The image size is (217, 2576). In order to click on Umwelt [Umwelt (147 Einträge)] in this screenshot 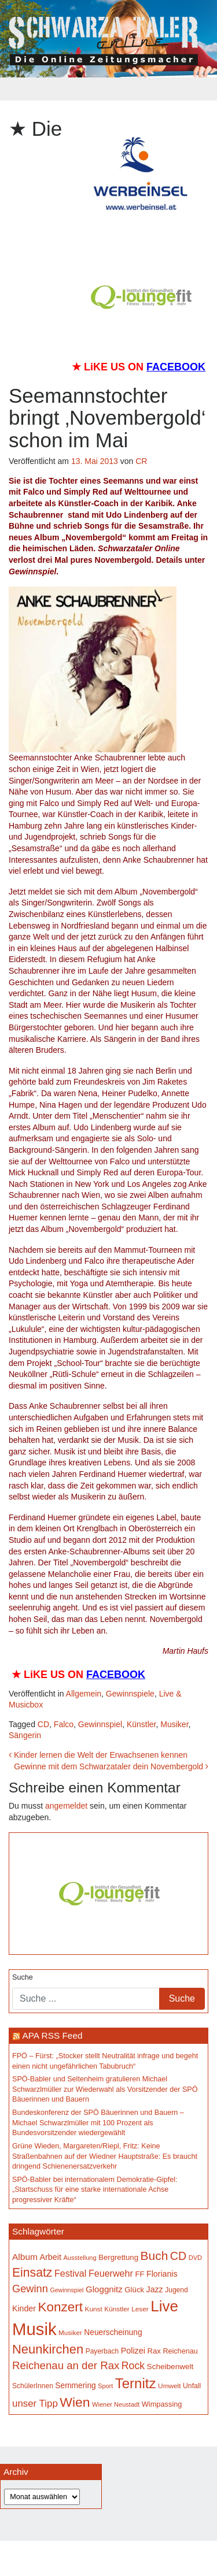, I will do `click(169, 2386)`.